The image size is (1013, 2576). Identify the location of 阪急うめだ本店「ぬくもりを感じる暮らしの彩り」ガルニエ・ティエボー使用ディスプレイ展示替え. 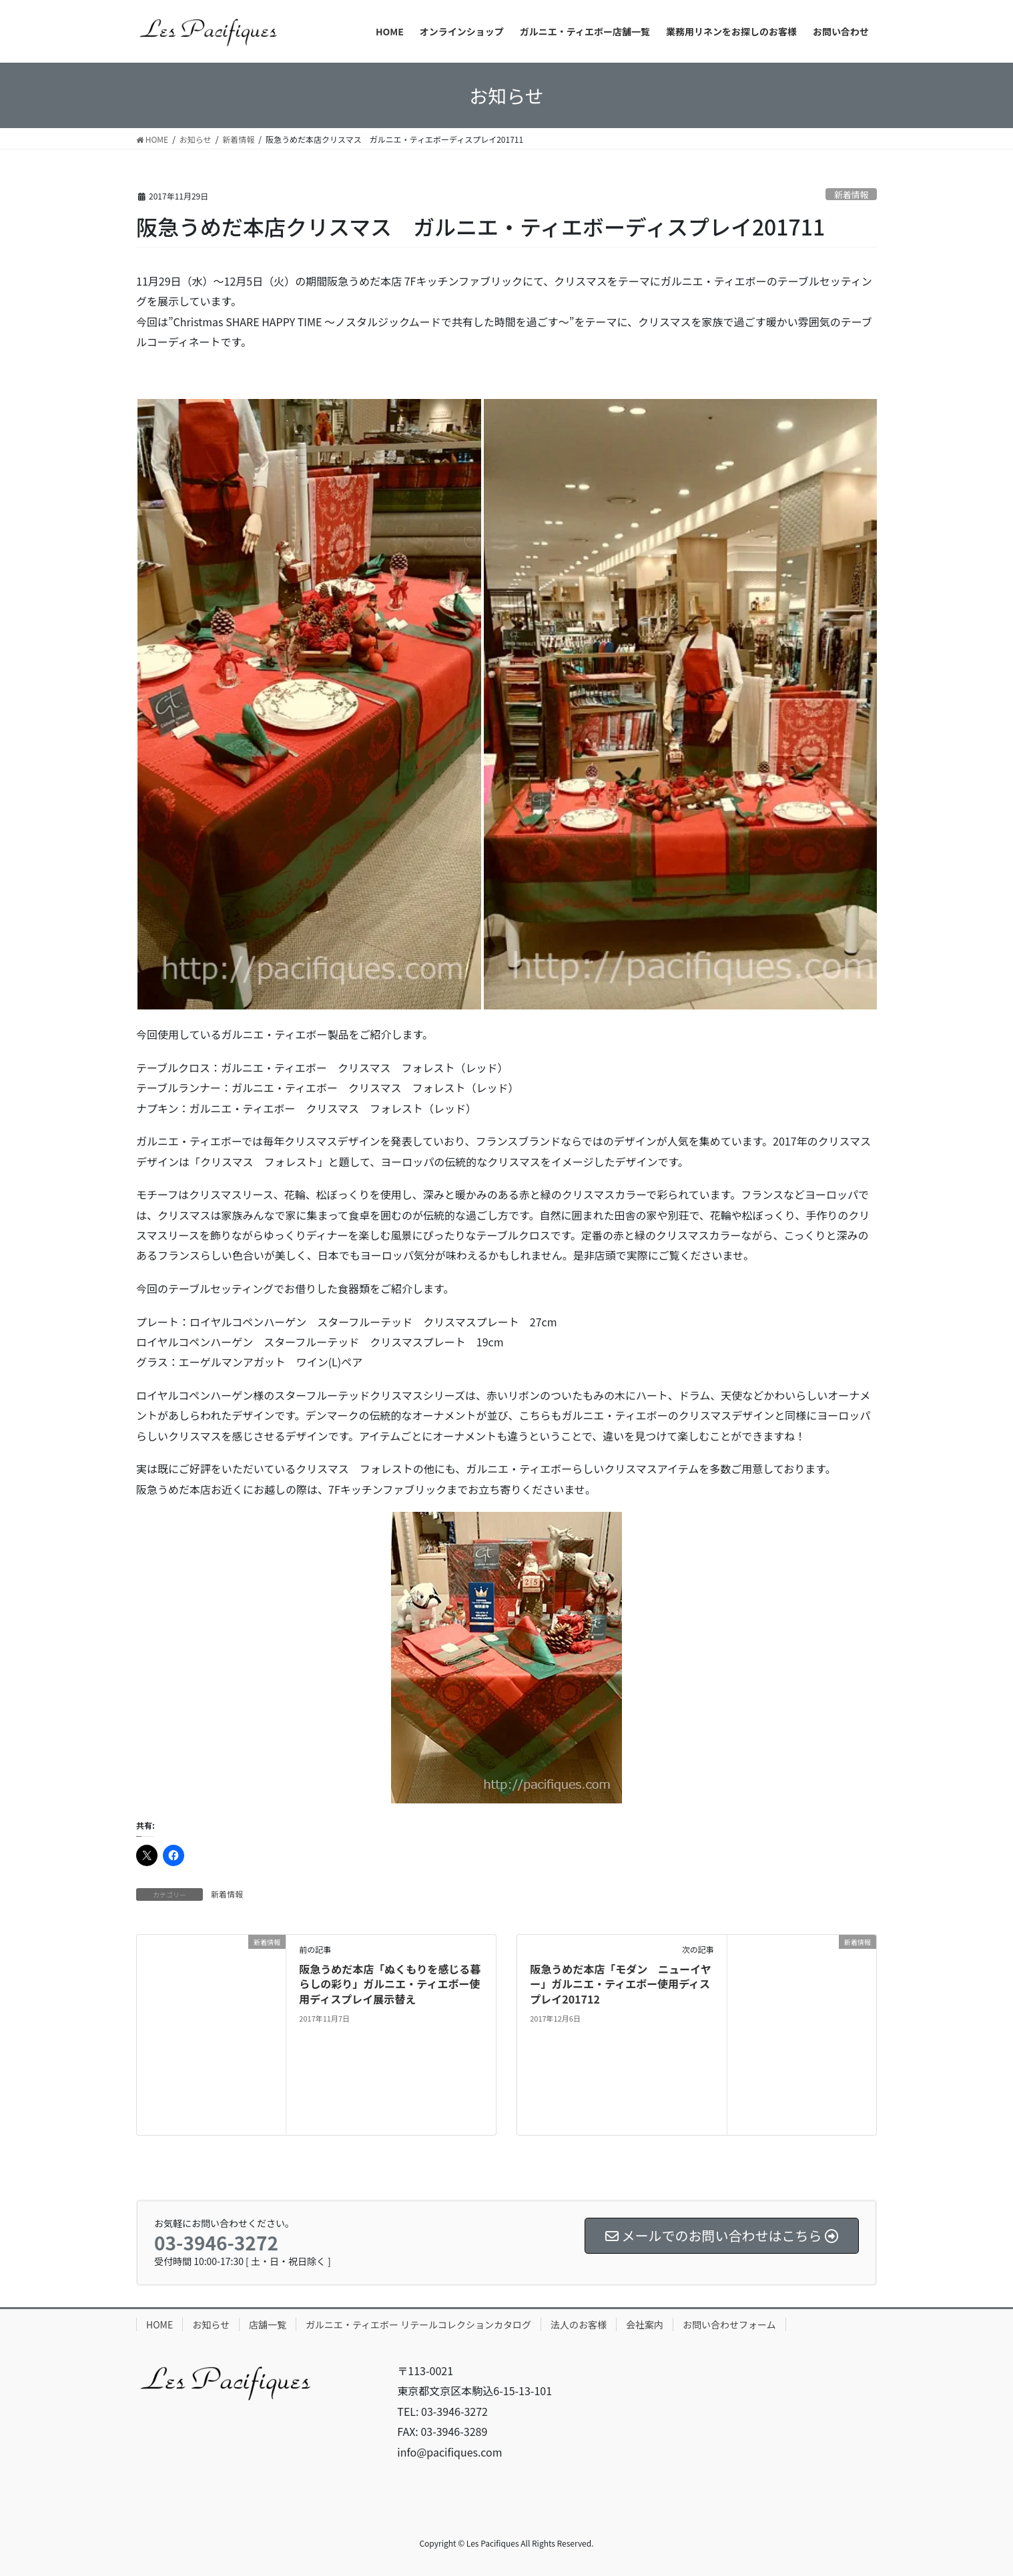
(389, 1984).